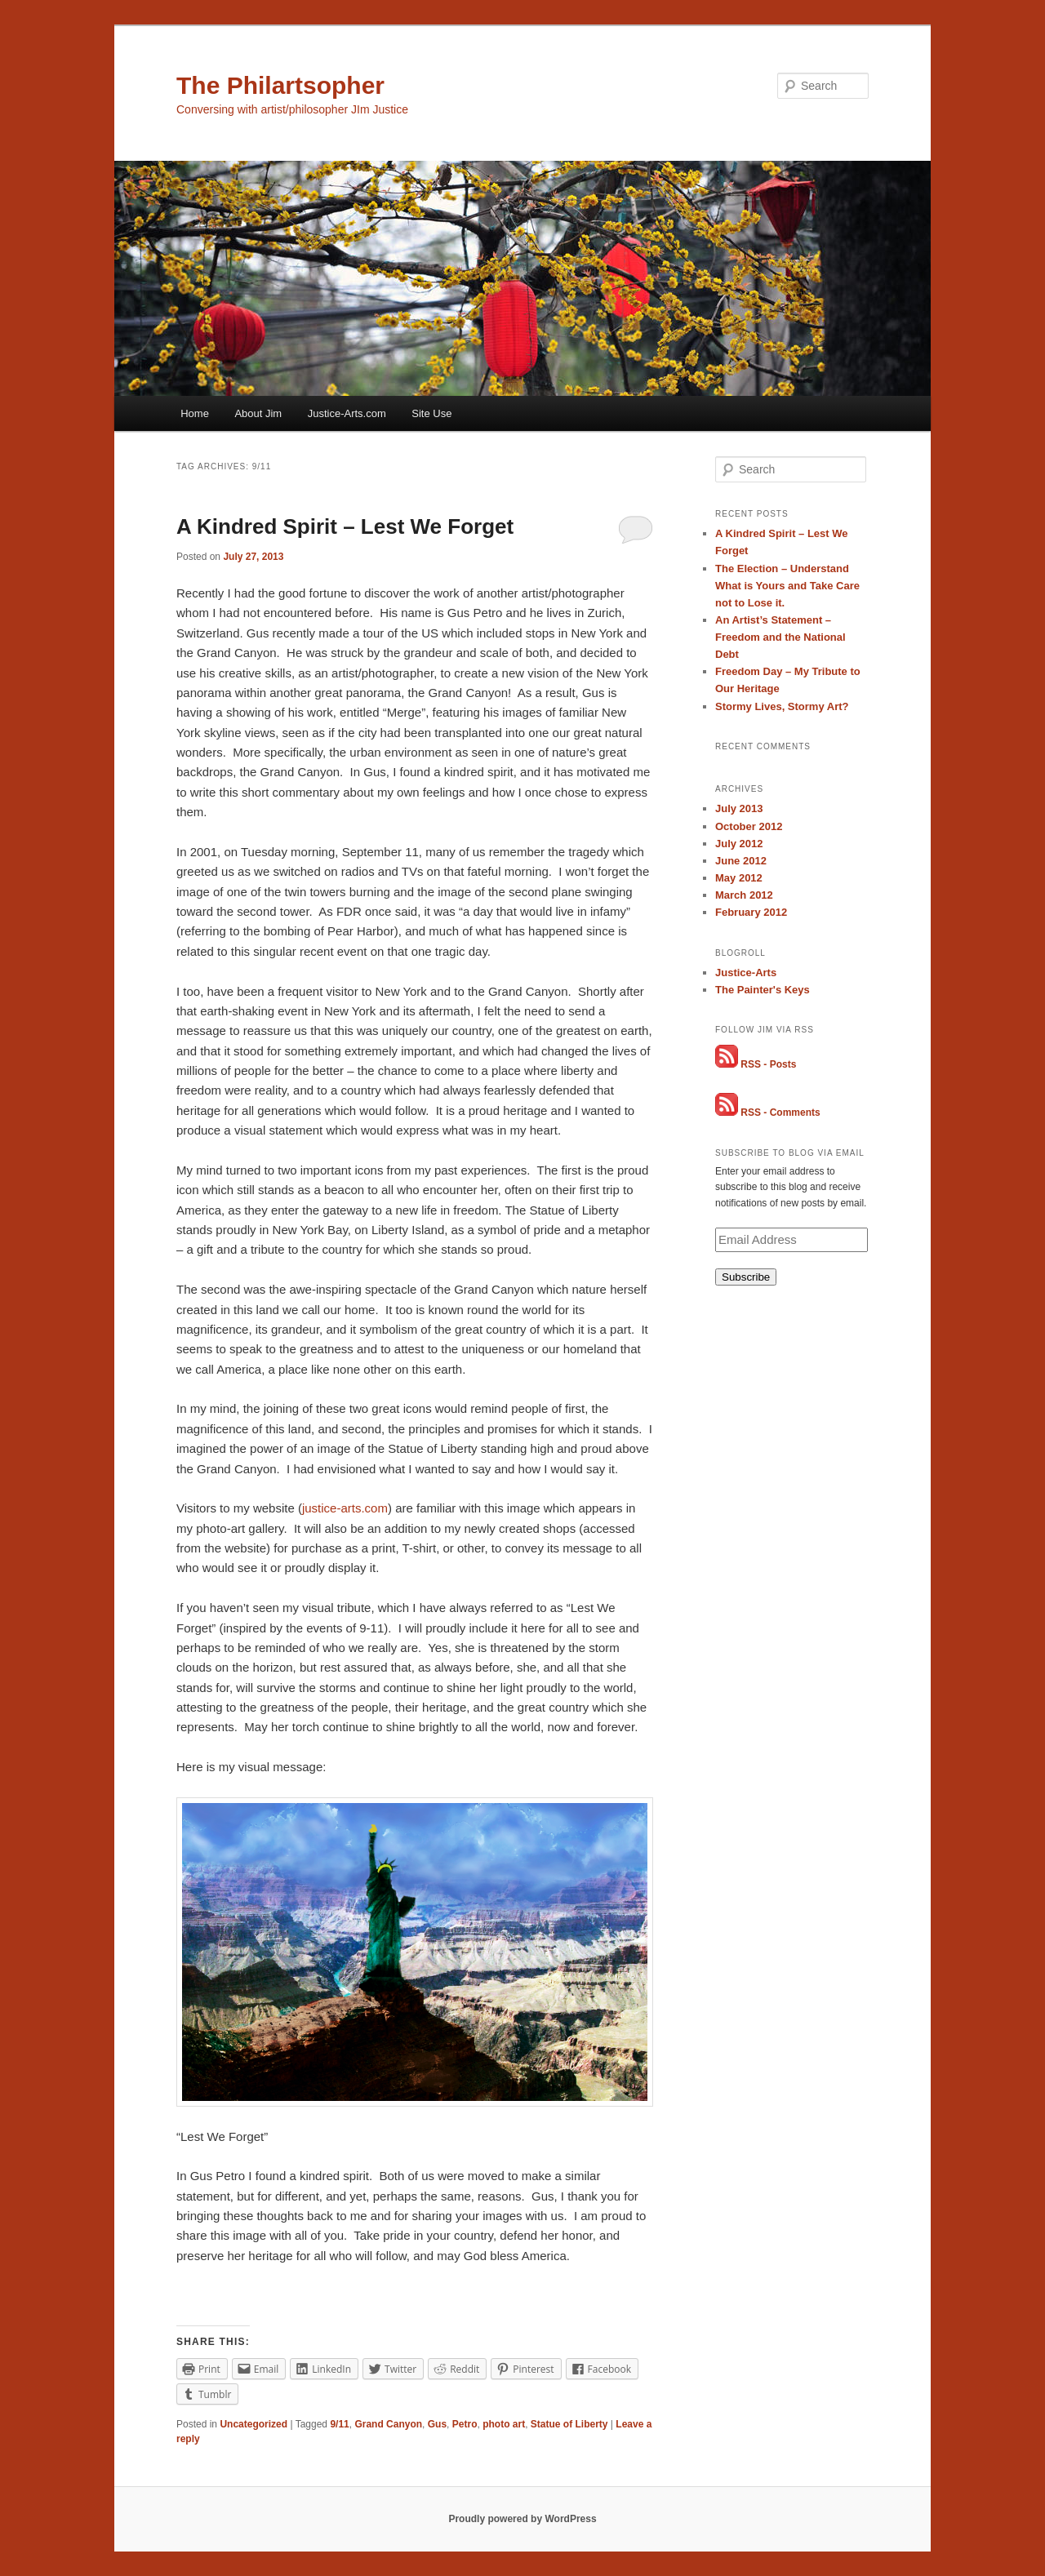  I want to click on Statue of Liberty, so click(569, 2424).